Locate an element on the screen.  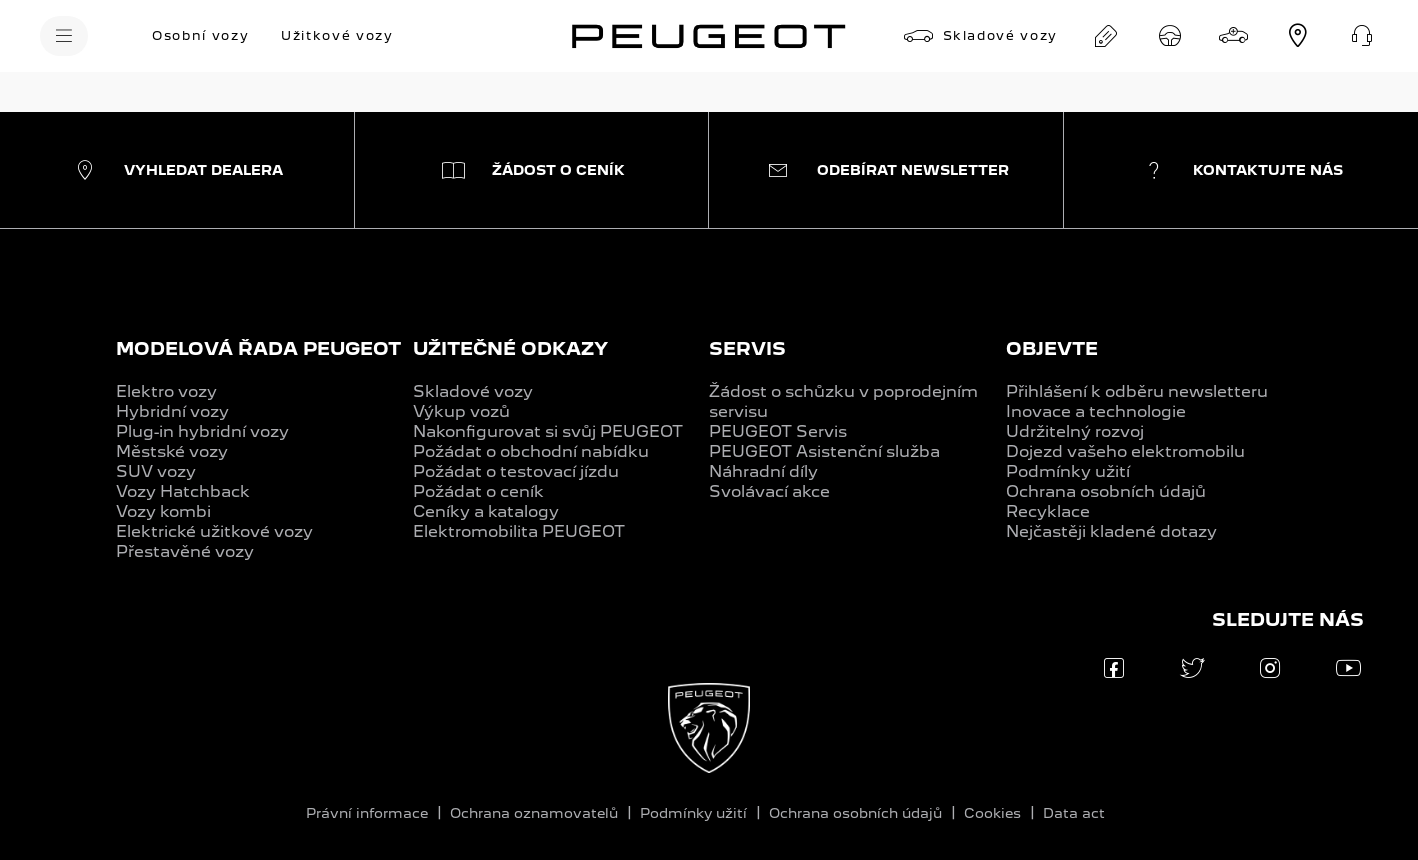
Požádat o testovací jízdu is located at coordinates (516, 471).